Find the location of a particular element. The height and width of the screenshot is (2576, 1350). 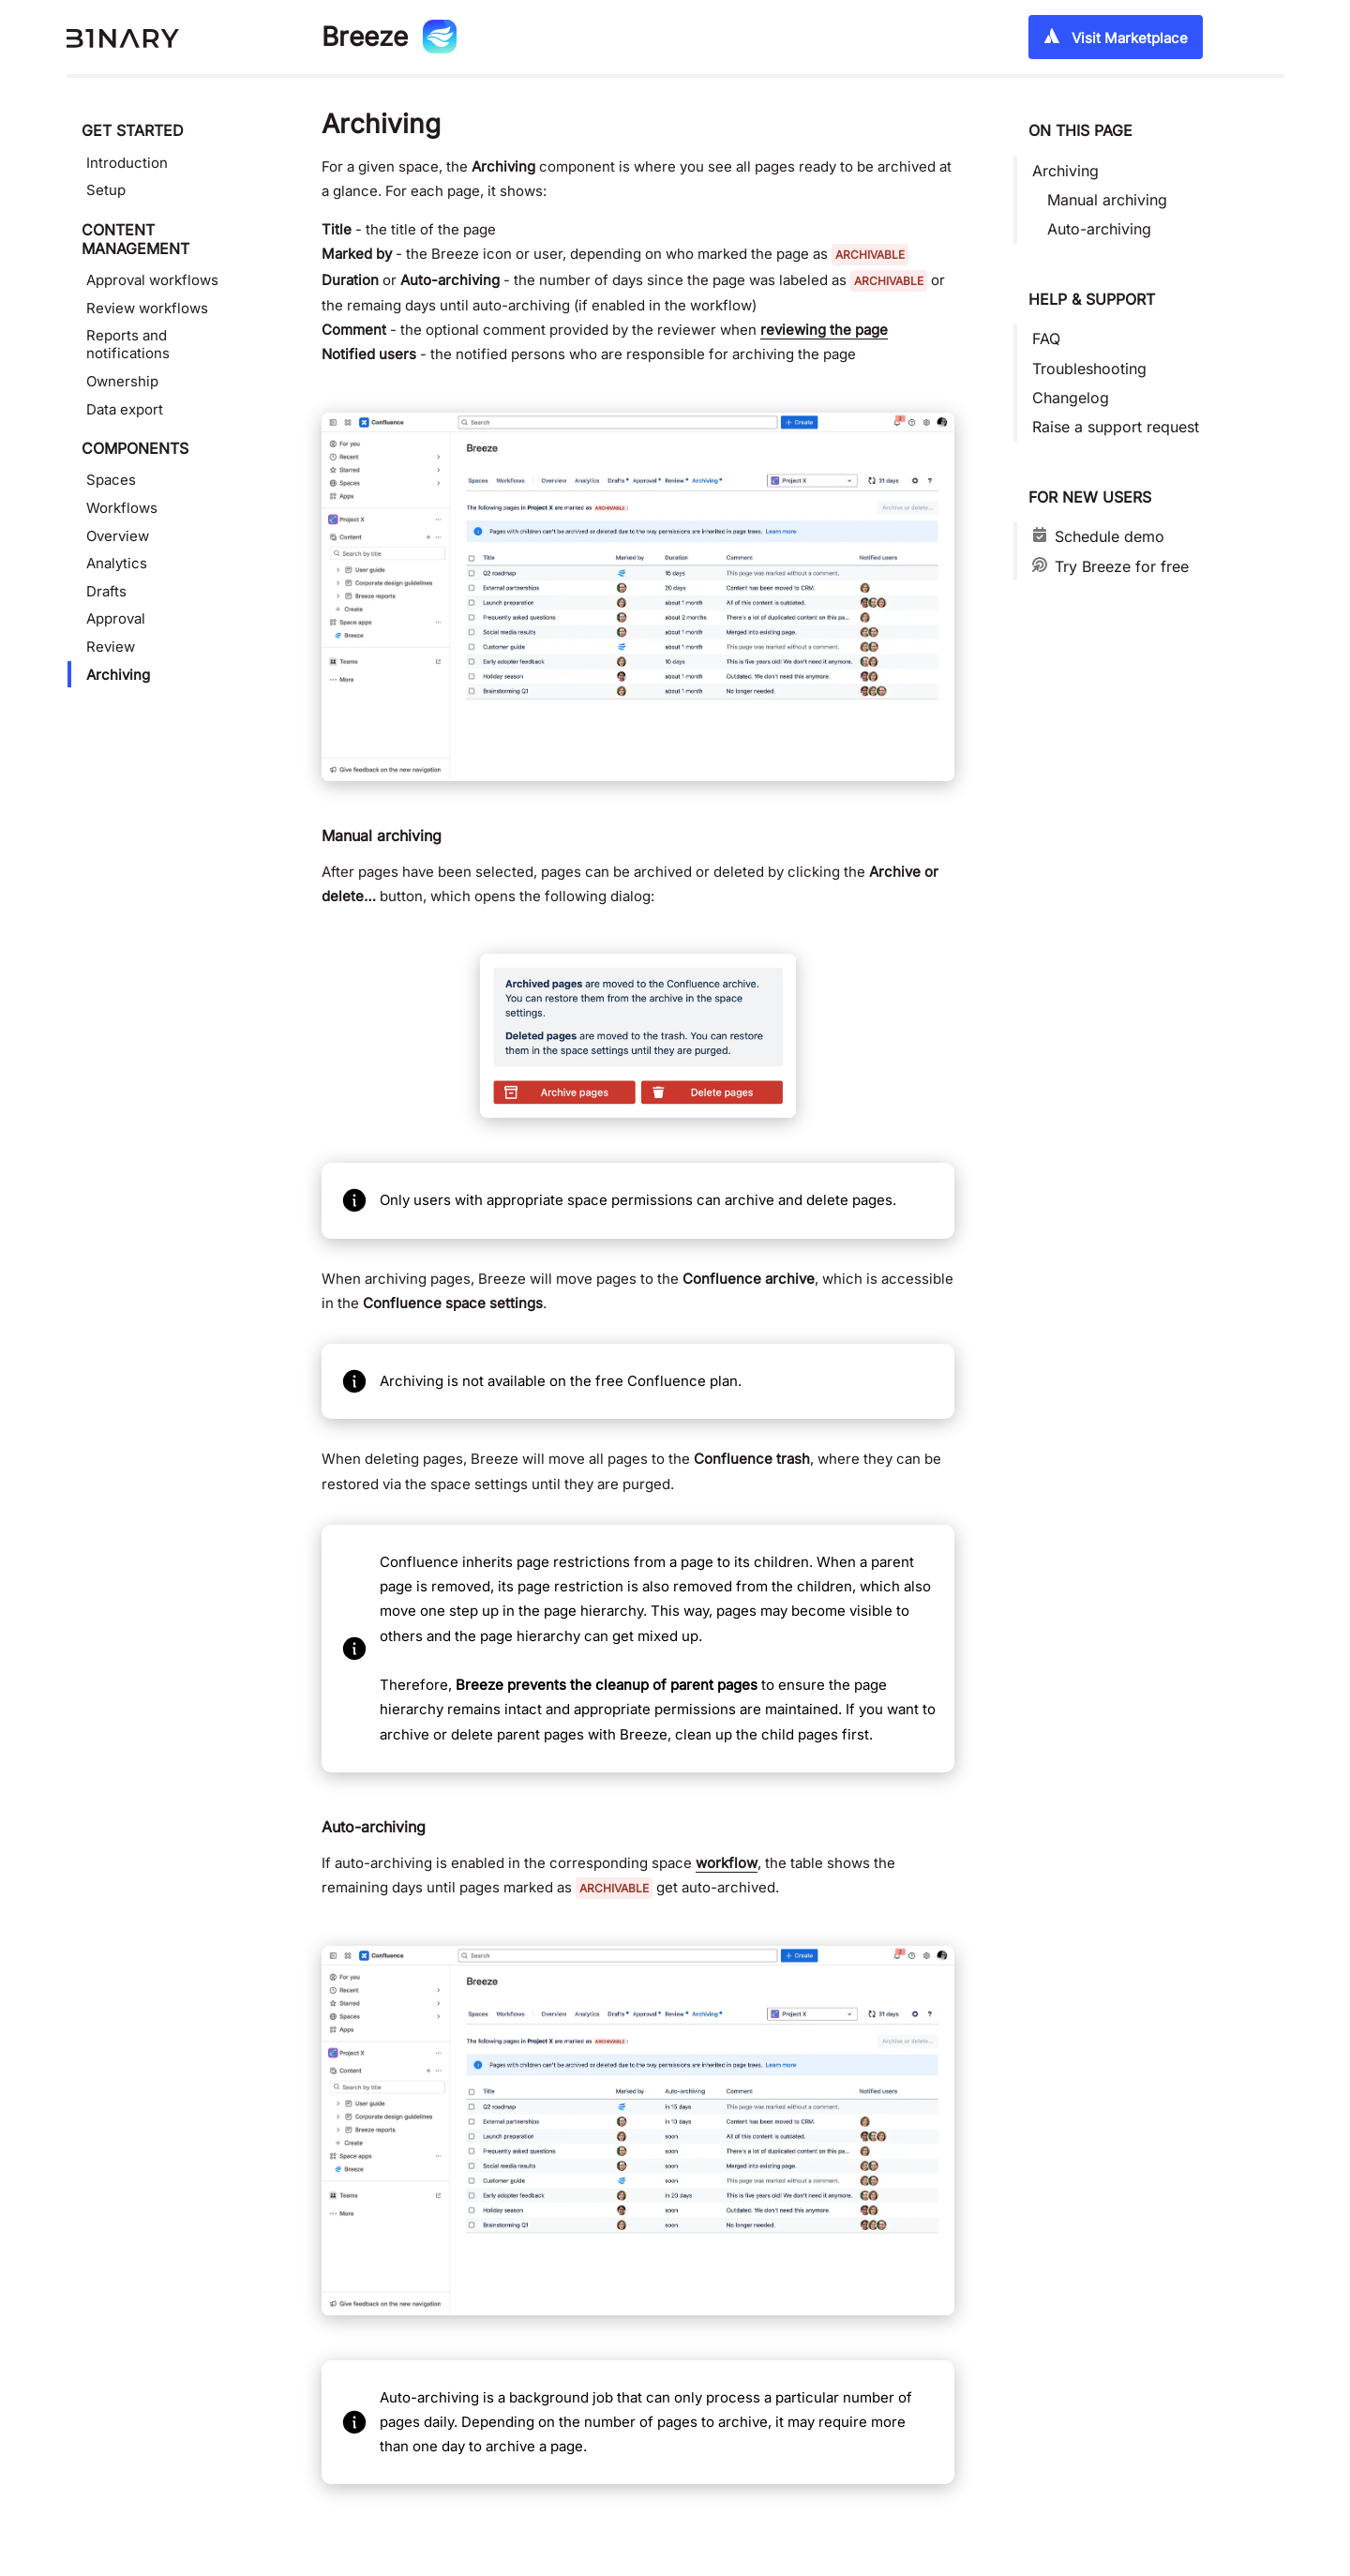

Analytics is located at coordinates (116, 563).